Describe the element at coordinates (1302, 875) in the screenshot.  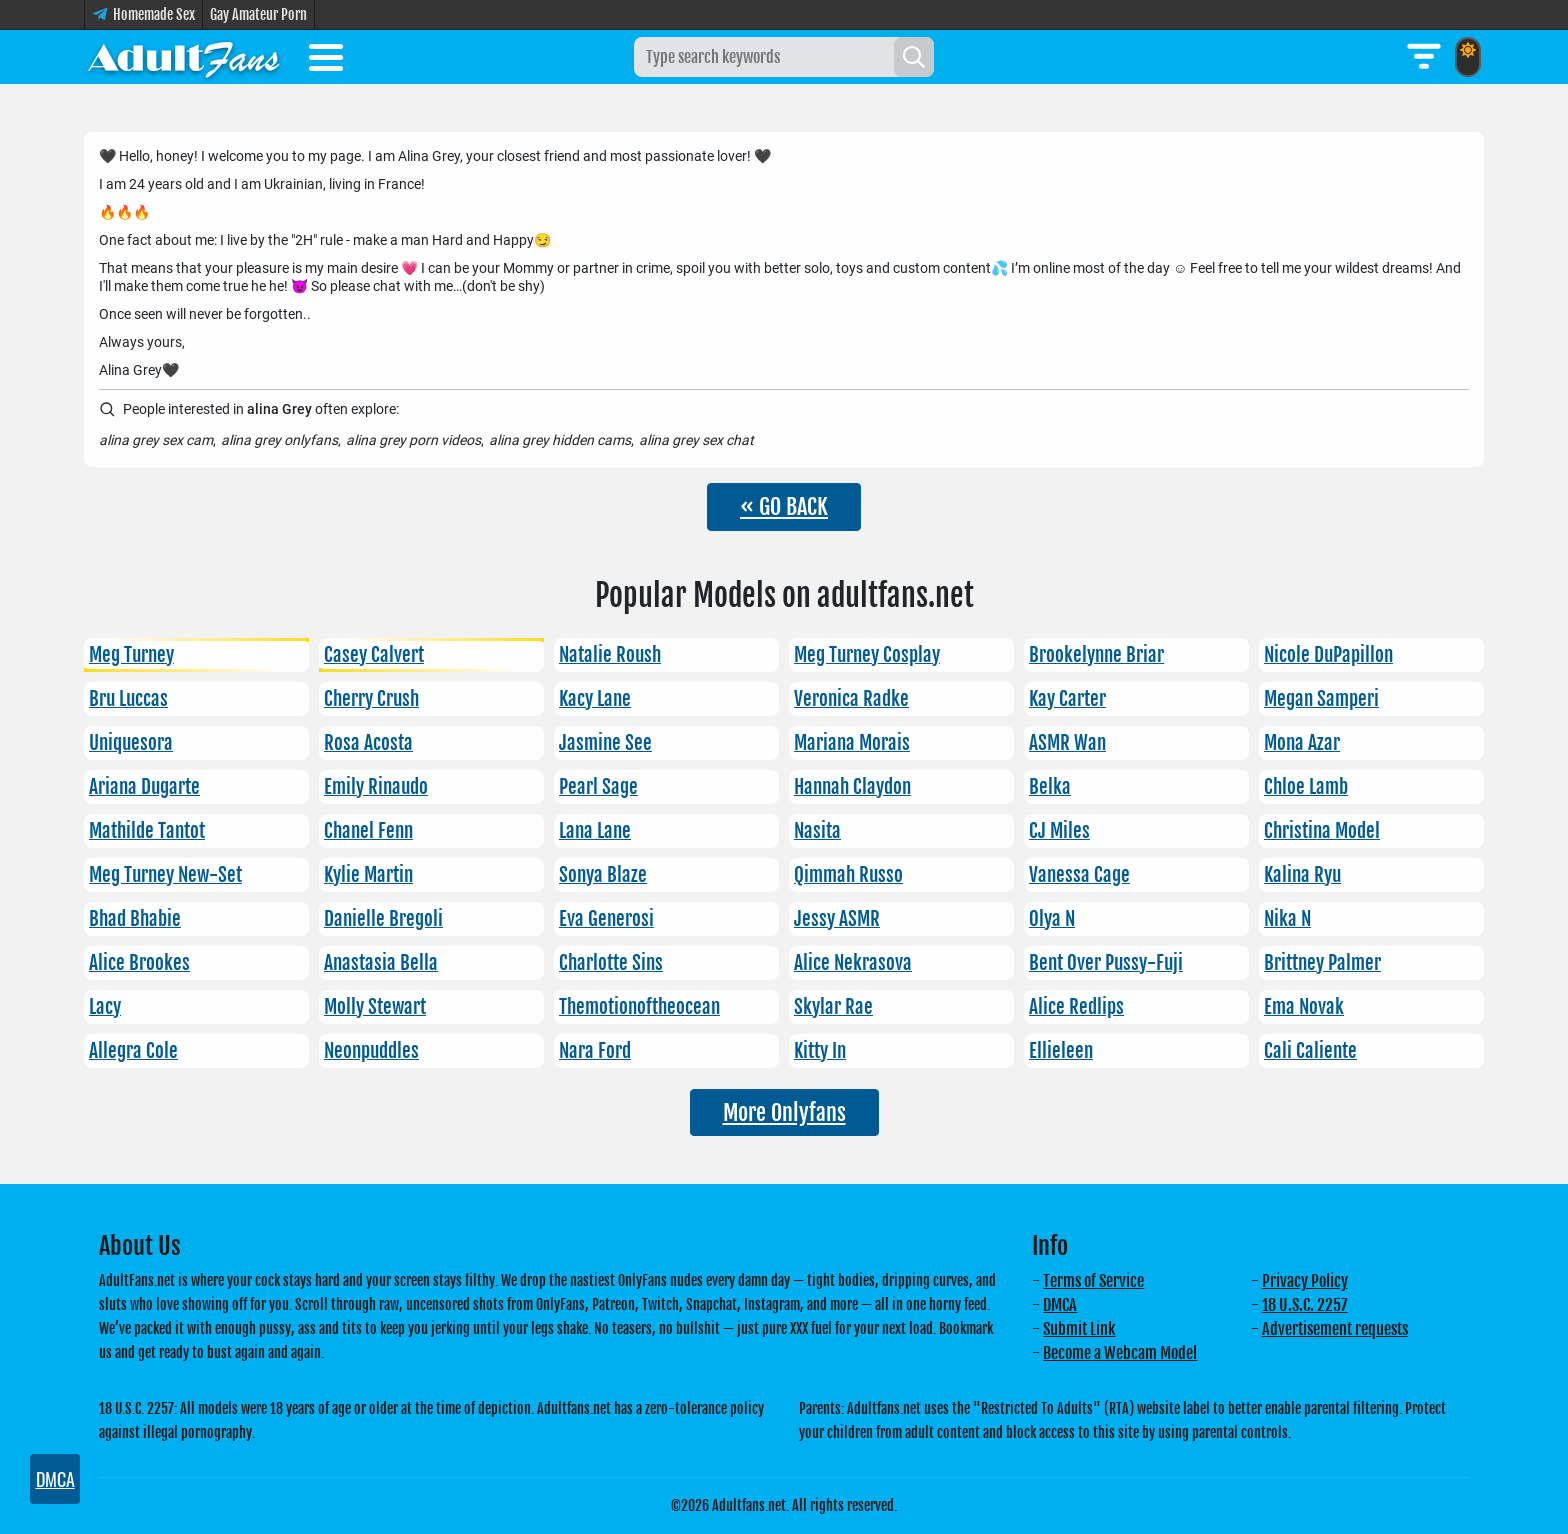
I see `Kalina Ryu` at that location.